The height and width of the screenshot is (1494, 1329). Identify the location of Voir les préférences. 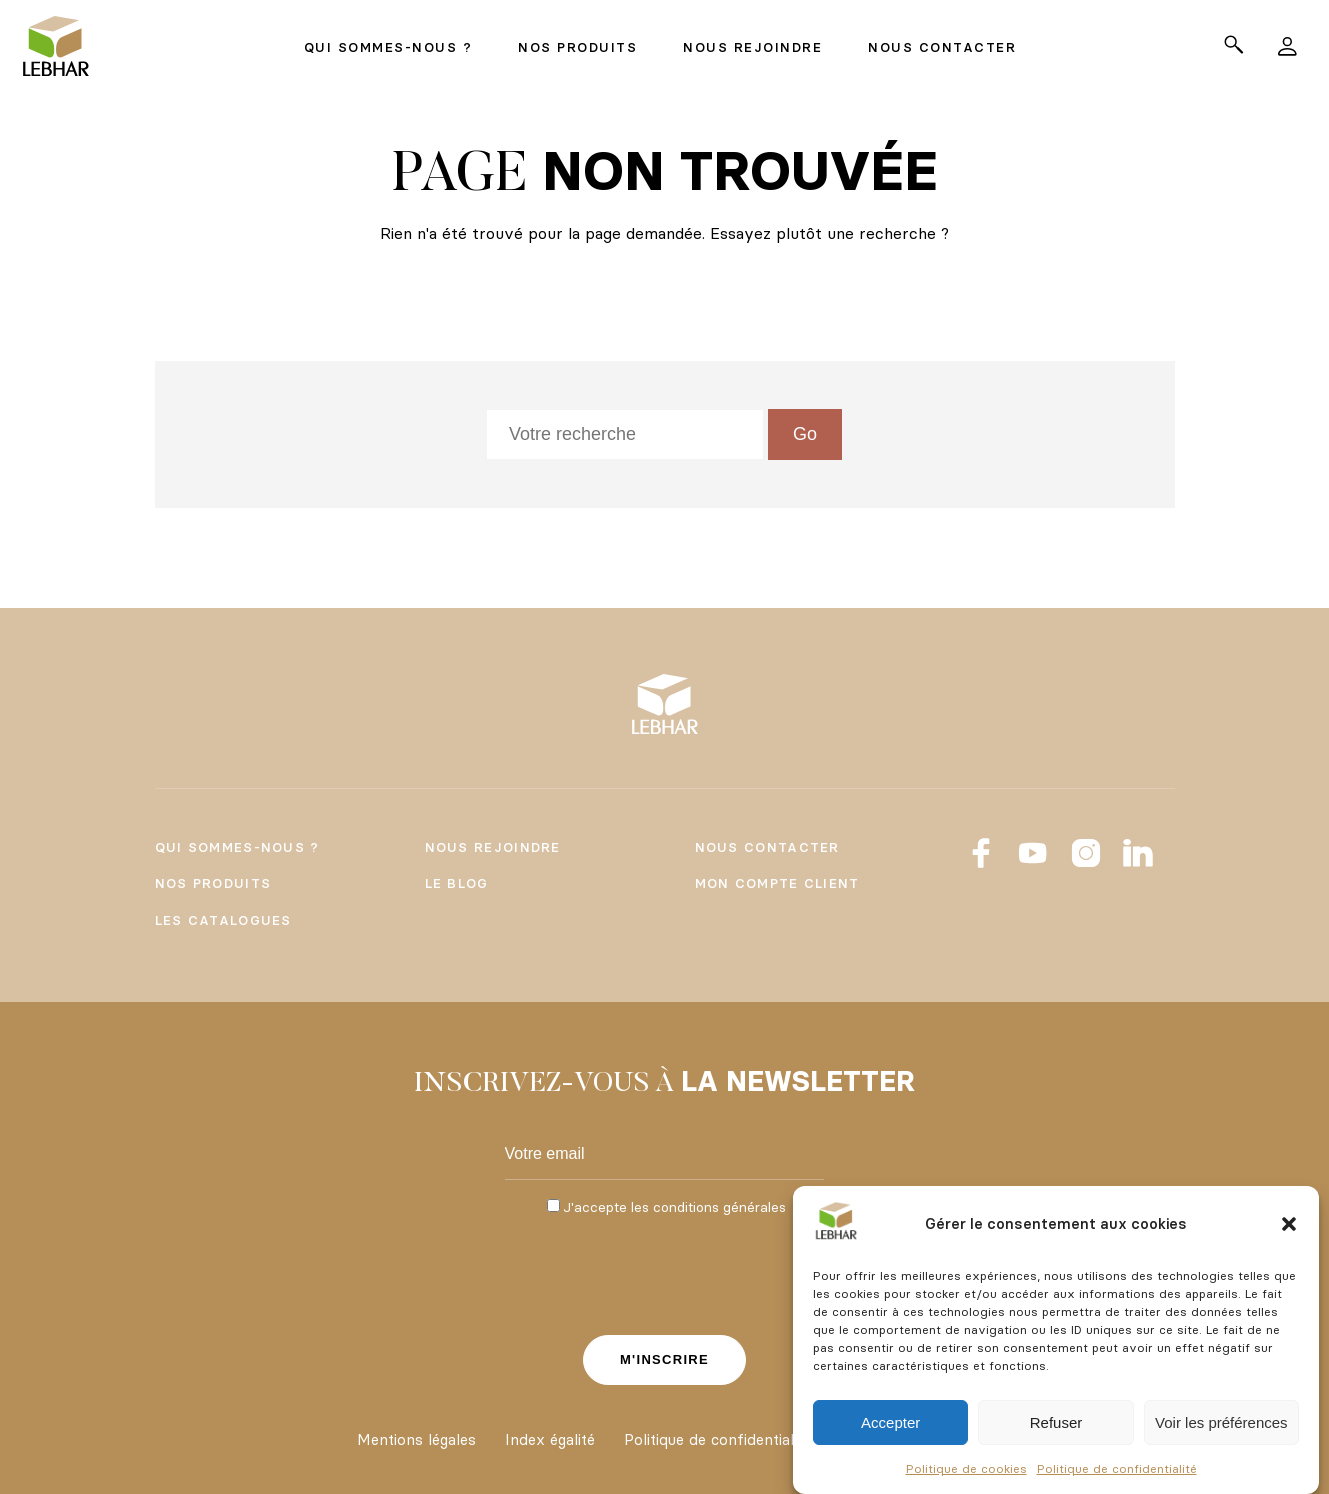
(1221, 1422).